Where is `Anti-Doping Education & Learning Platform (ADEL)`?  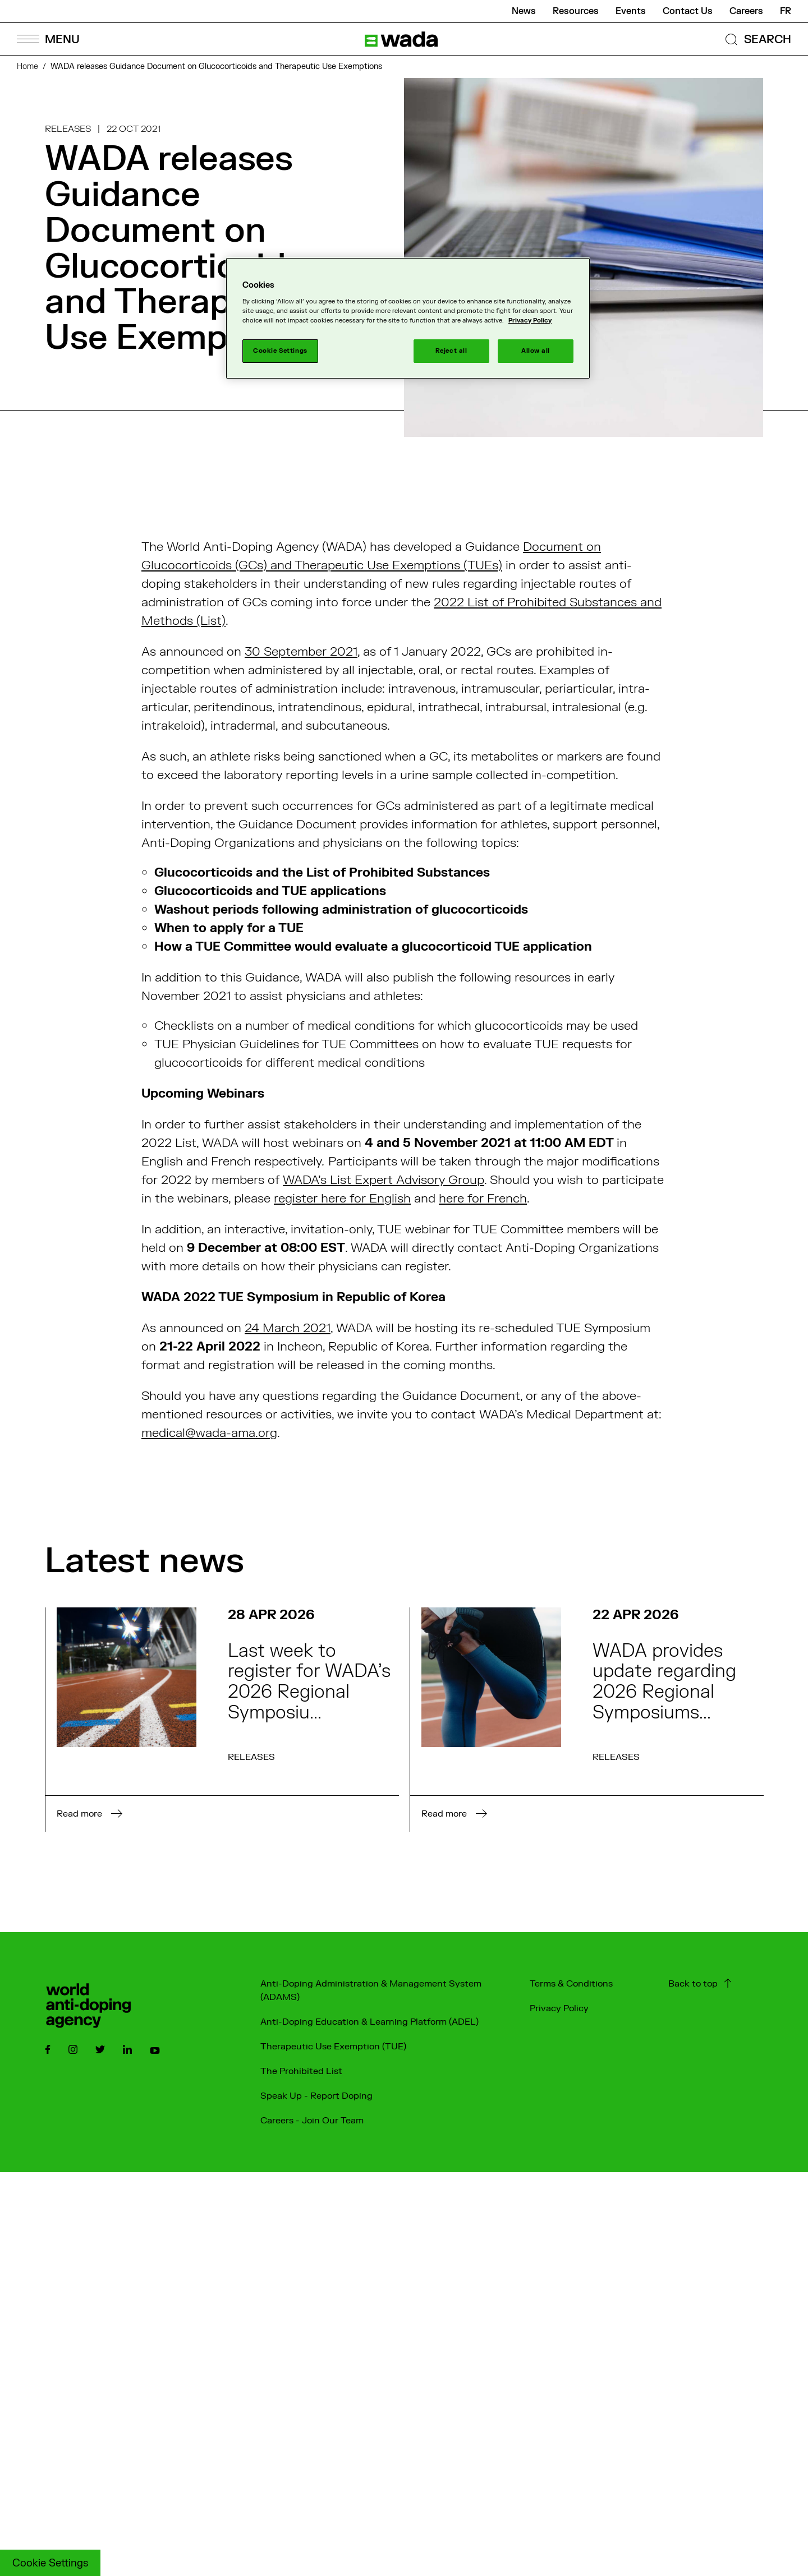
Anti-Doping Education & Learning Platform (ADEL) is located at coordinates (369, 2021).